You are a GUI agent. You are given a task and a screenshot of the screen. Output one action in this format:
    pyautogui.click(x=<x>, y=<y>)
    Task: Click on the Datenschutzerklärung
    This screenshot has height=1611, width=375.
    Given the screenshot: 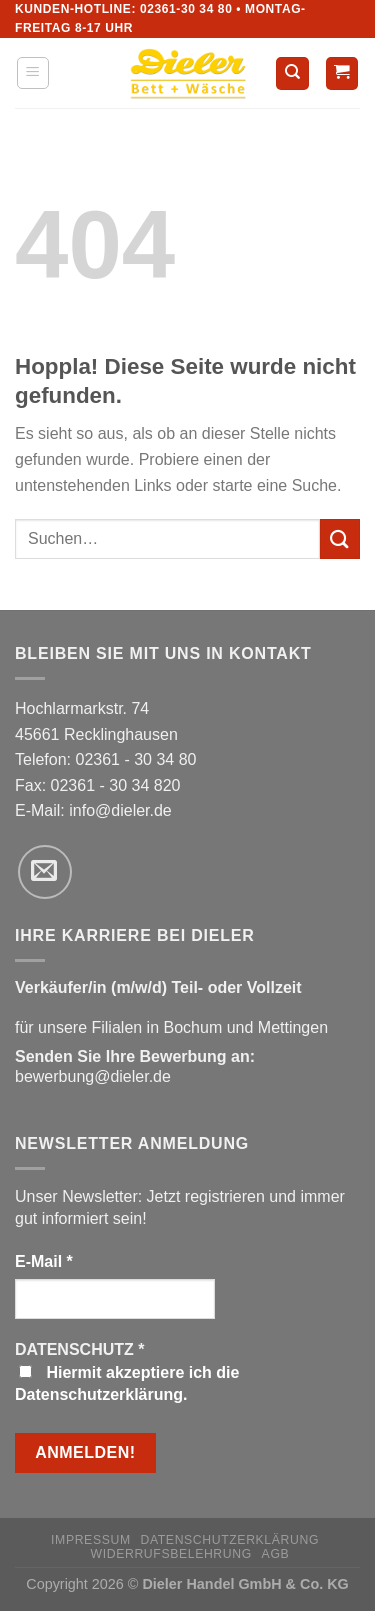 What is the action you would take?
    pyautogui.click(x=229, y=1540)
    